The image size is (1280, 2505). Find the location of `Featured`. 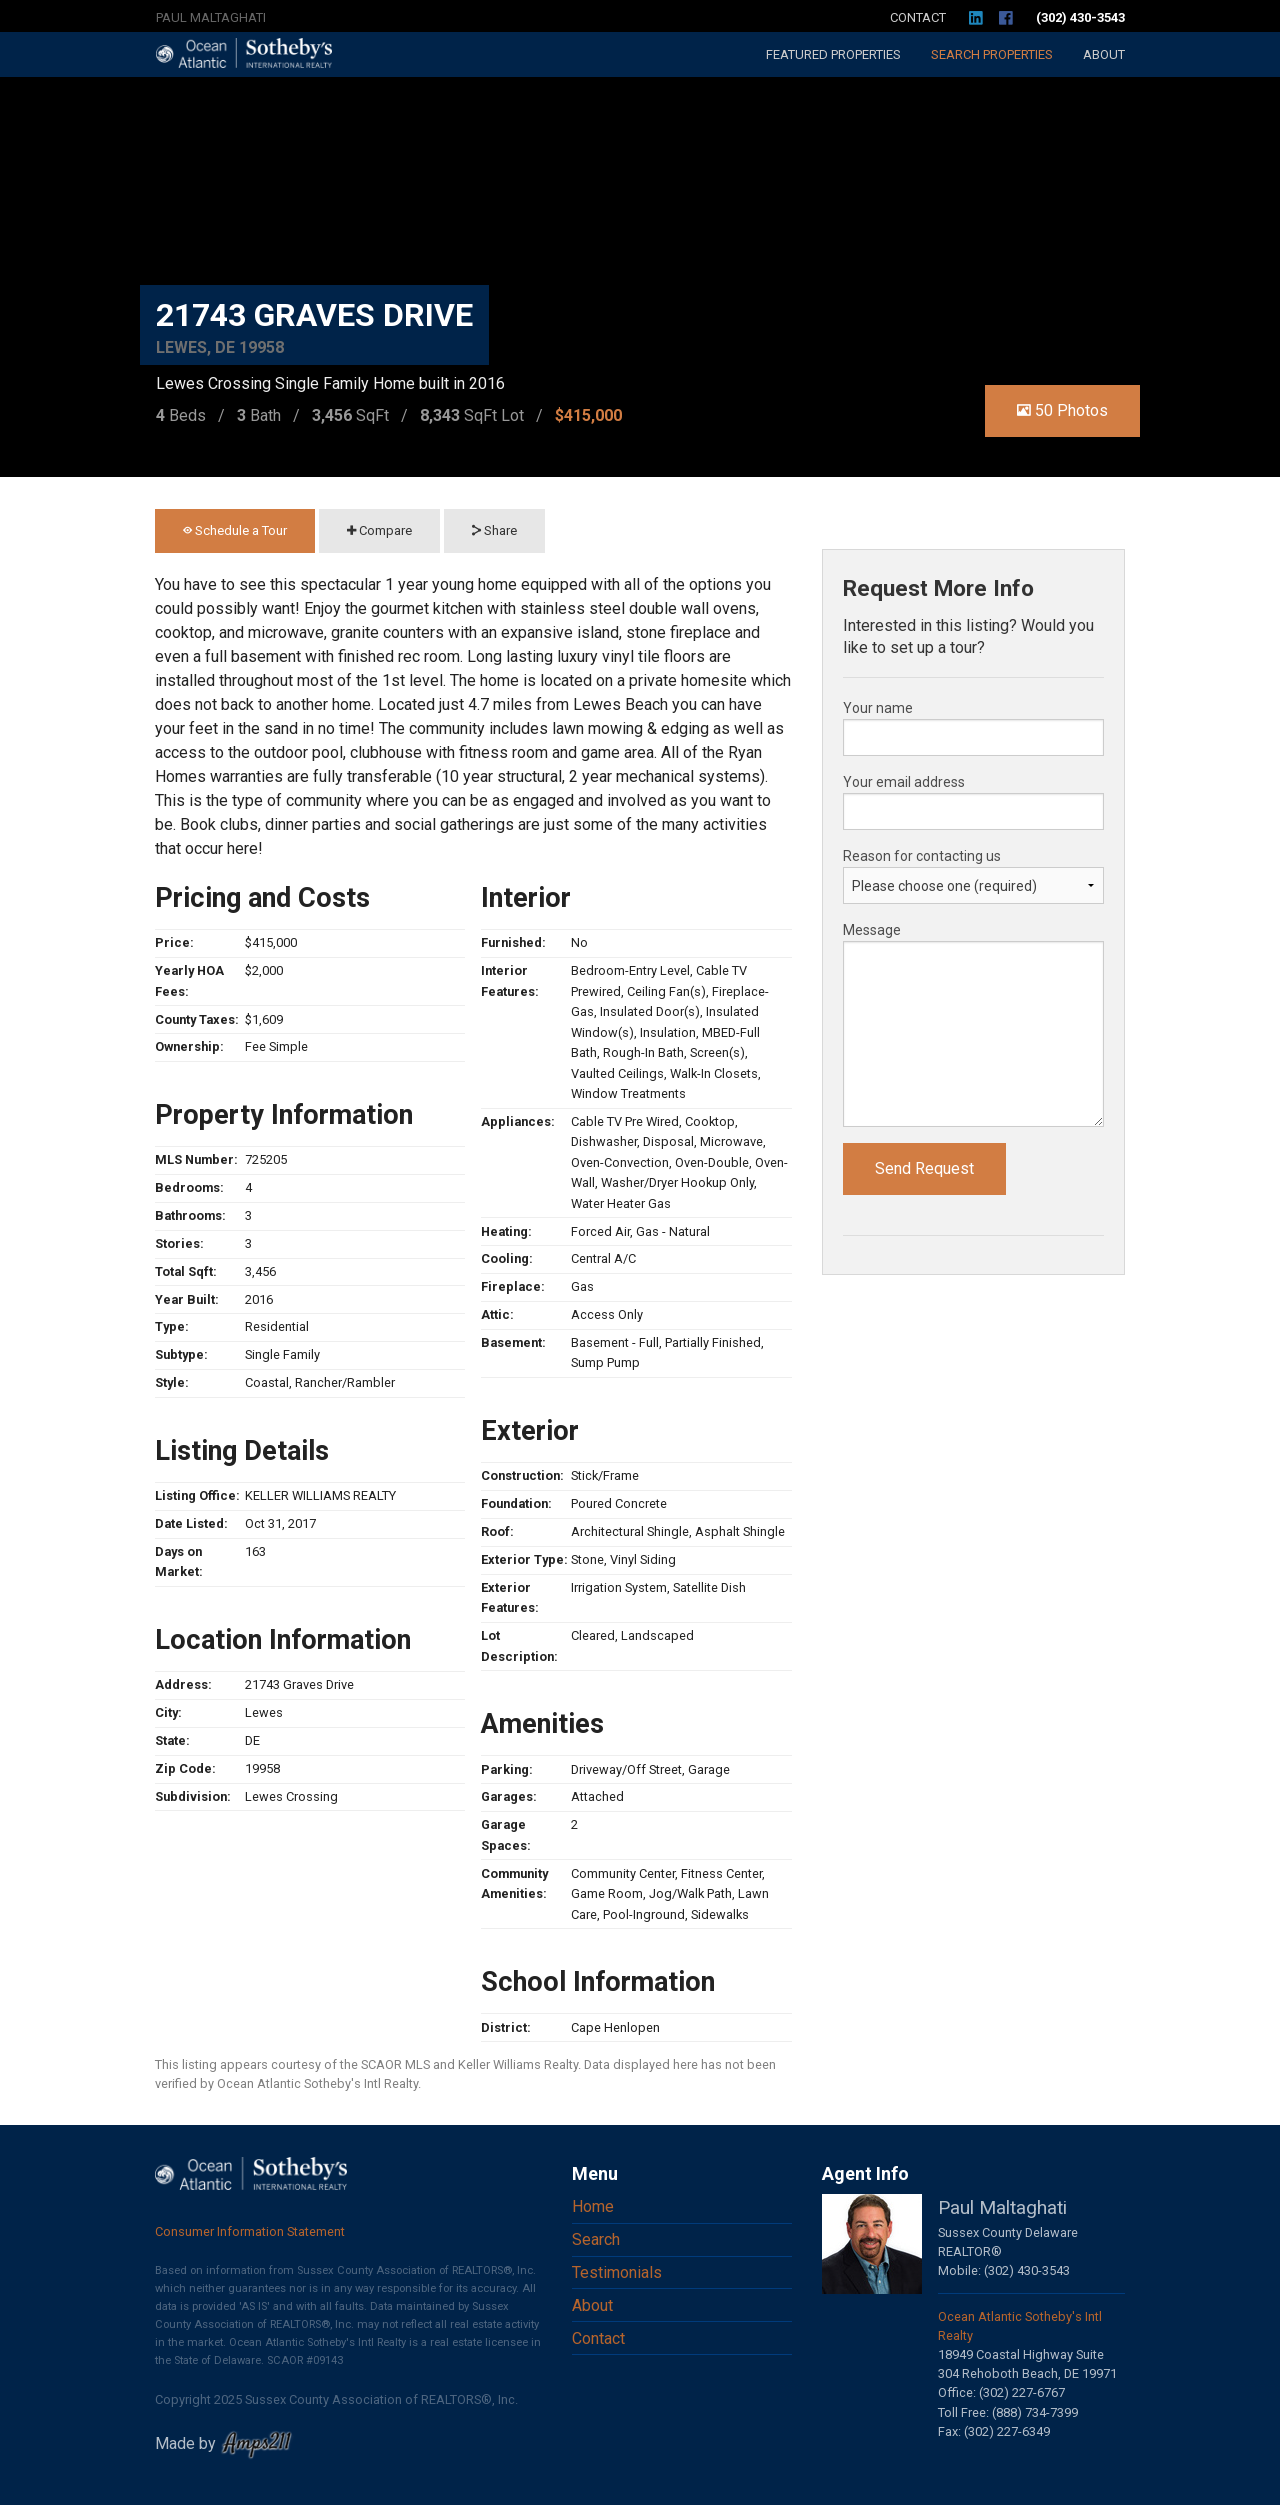

Featured is located at coordinates (833, 54).